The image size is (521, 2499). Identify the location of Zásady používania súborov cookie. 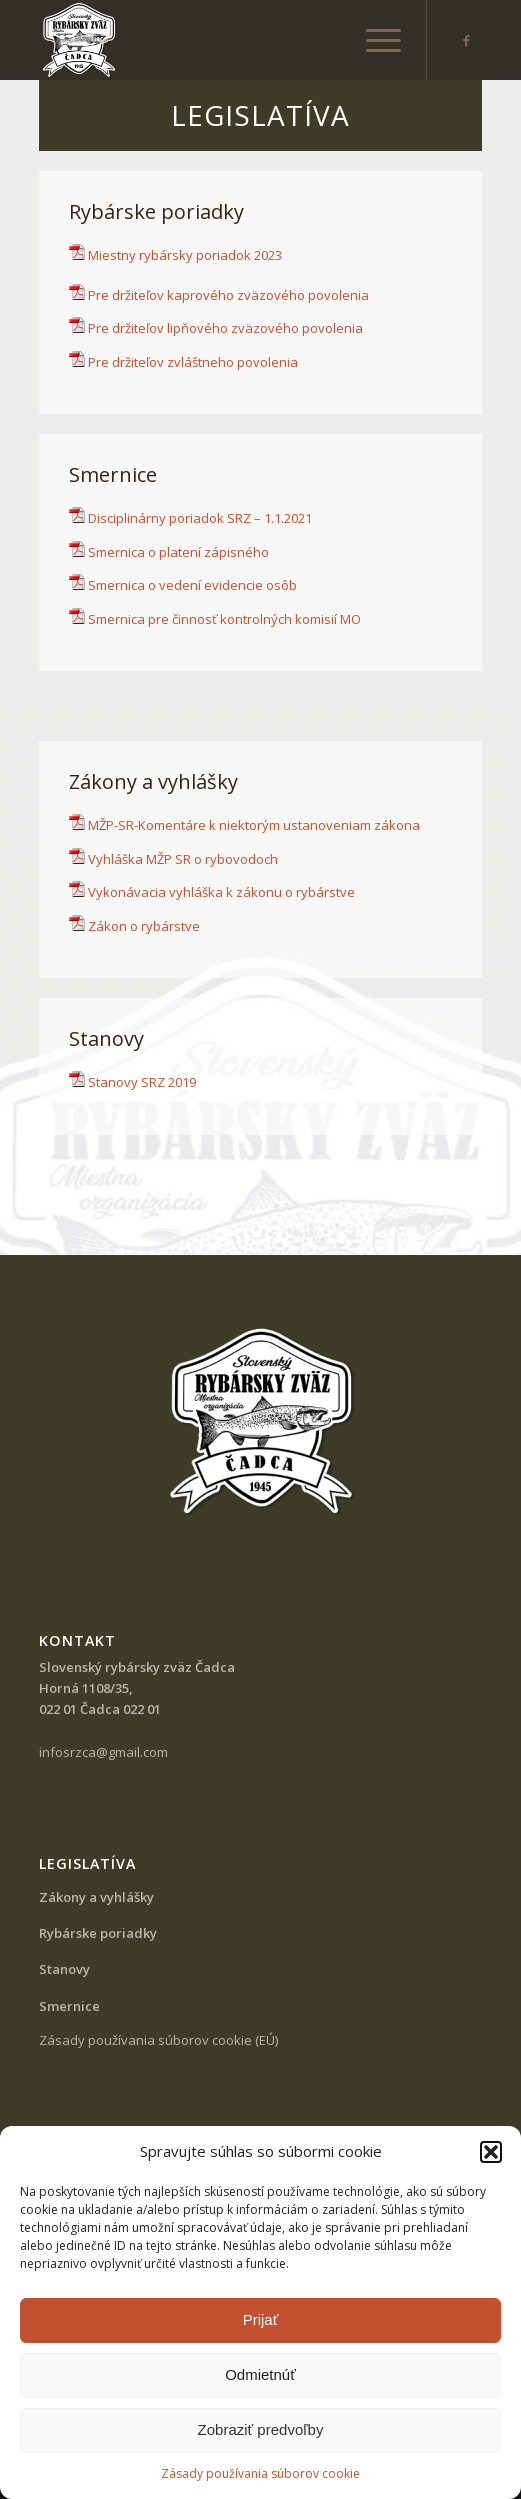
(260, 2473).